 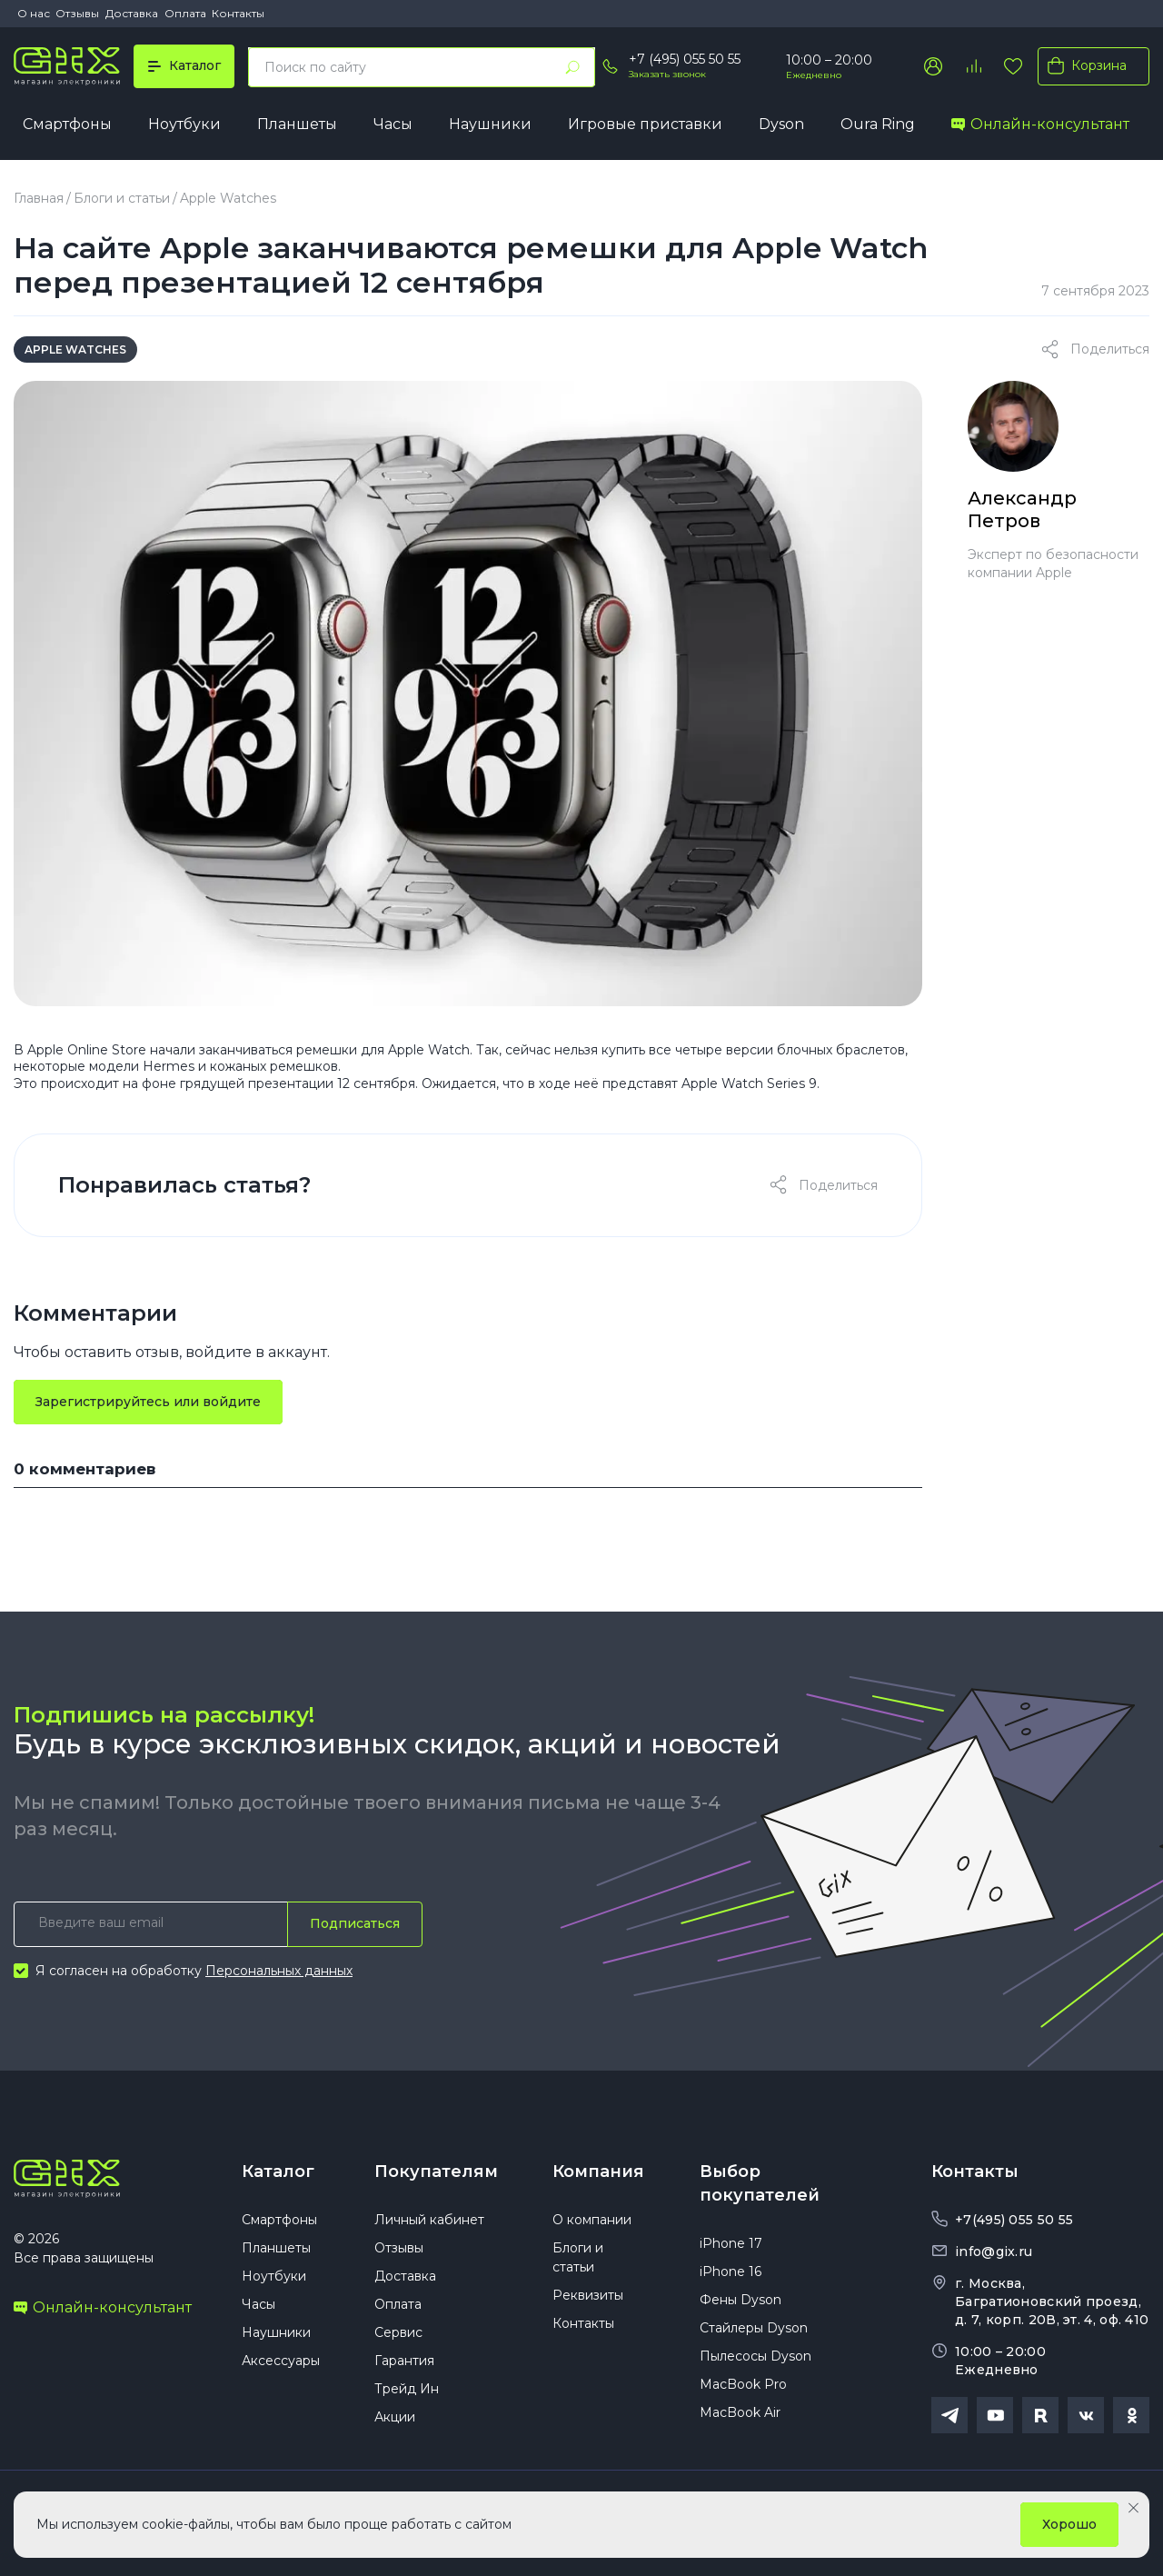 What do you see at coordinates (278, 2172) in the screenshot?
I see `Каталог` at bounding box center [278, 2172].